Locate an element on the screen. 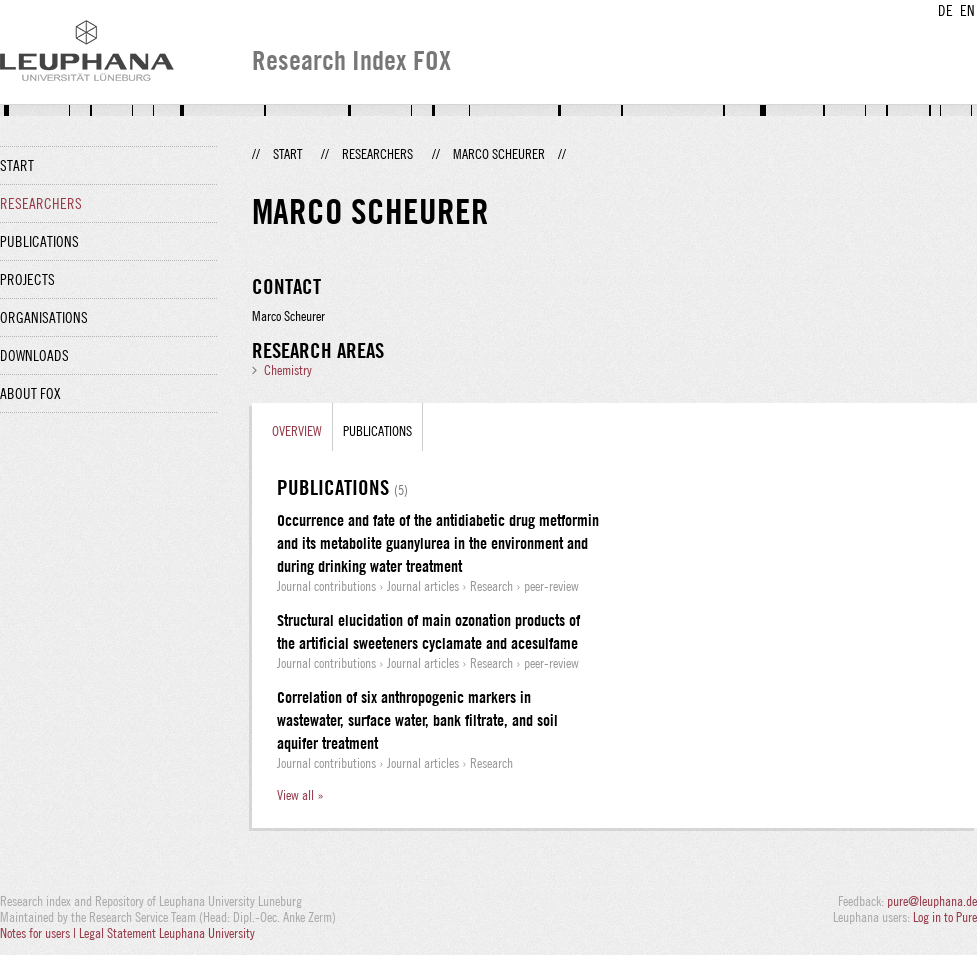 This screenshot has height=955, width=977. Notes for users | is located at coordinates (39, 933).